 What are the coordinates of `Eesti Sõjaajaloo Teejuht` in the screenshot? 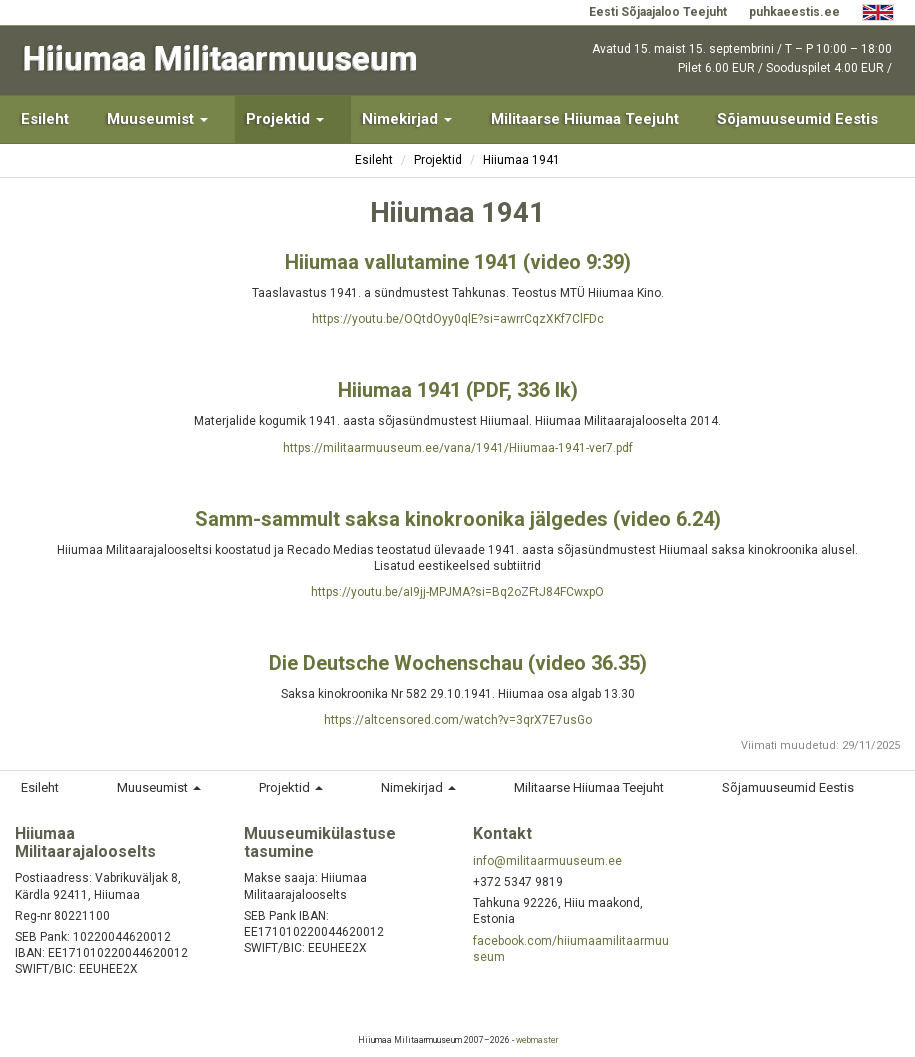 It's located at (658, 12).